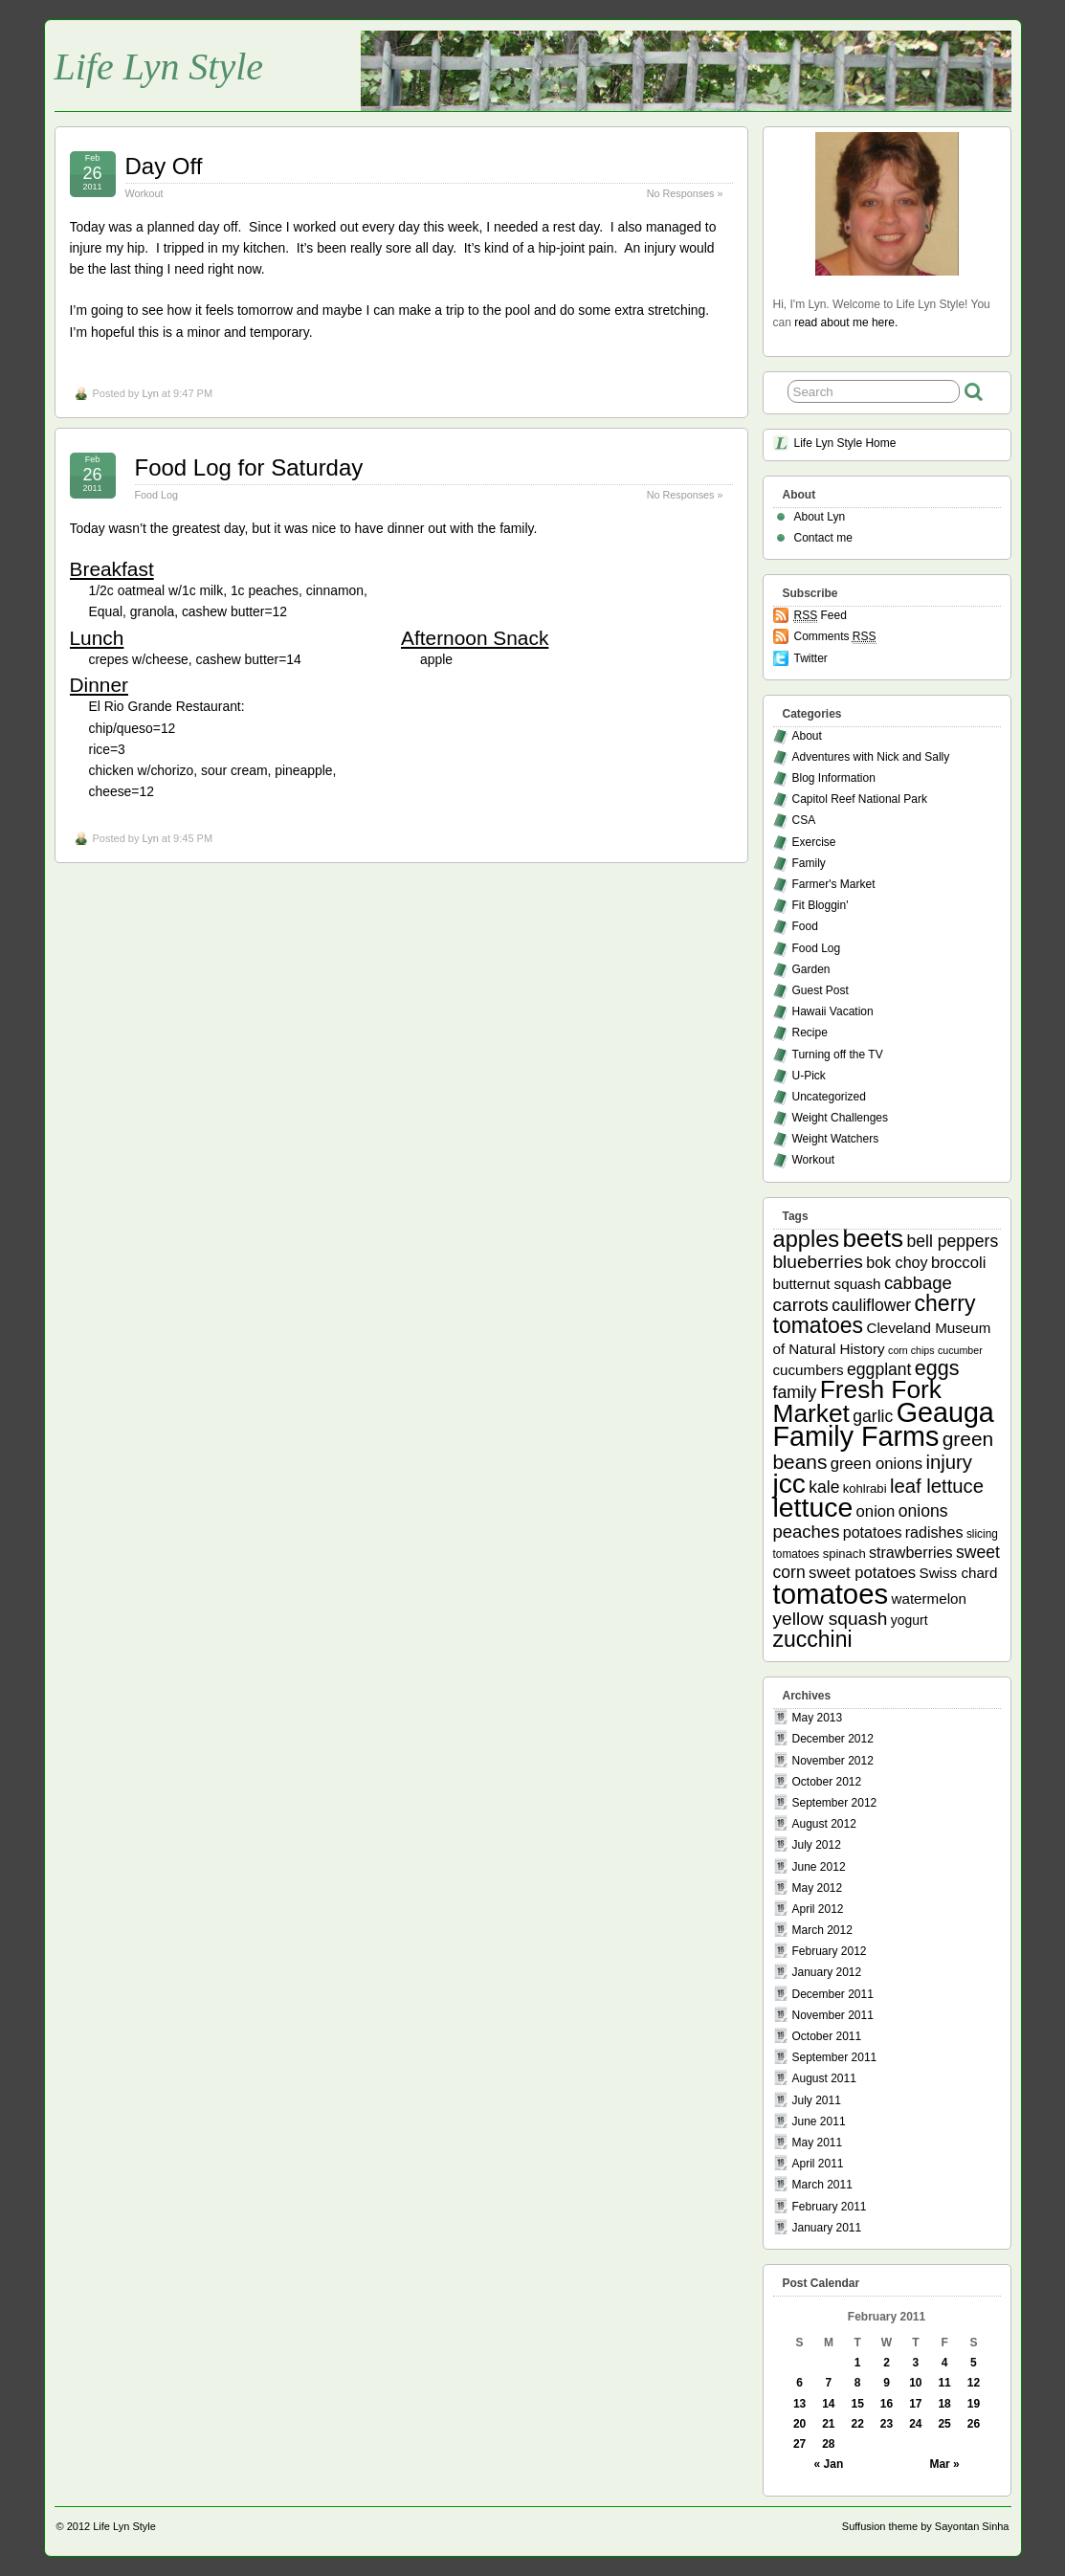 The width and height of the screenshot is (1065, 2576). What do you see at coordinates (844, 1553) in the screenshot?
I see `spinach` at bounding box center [844, 1553].